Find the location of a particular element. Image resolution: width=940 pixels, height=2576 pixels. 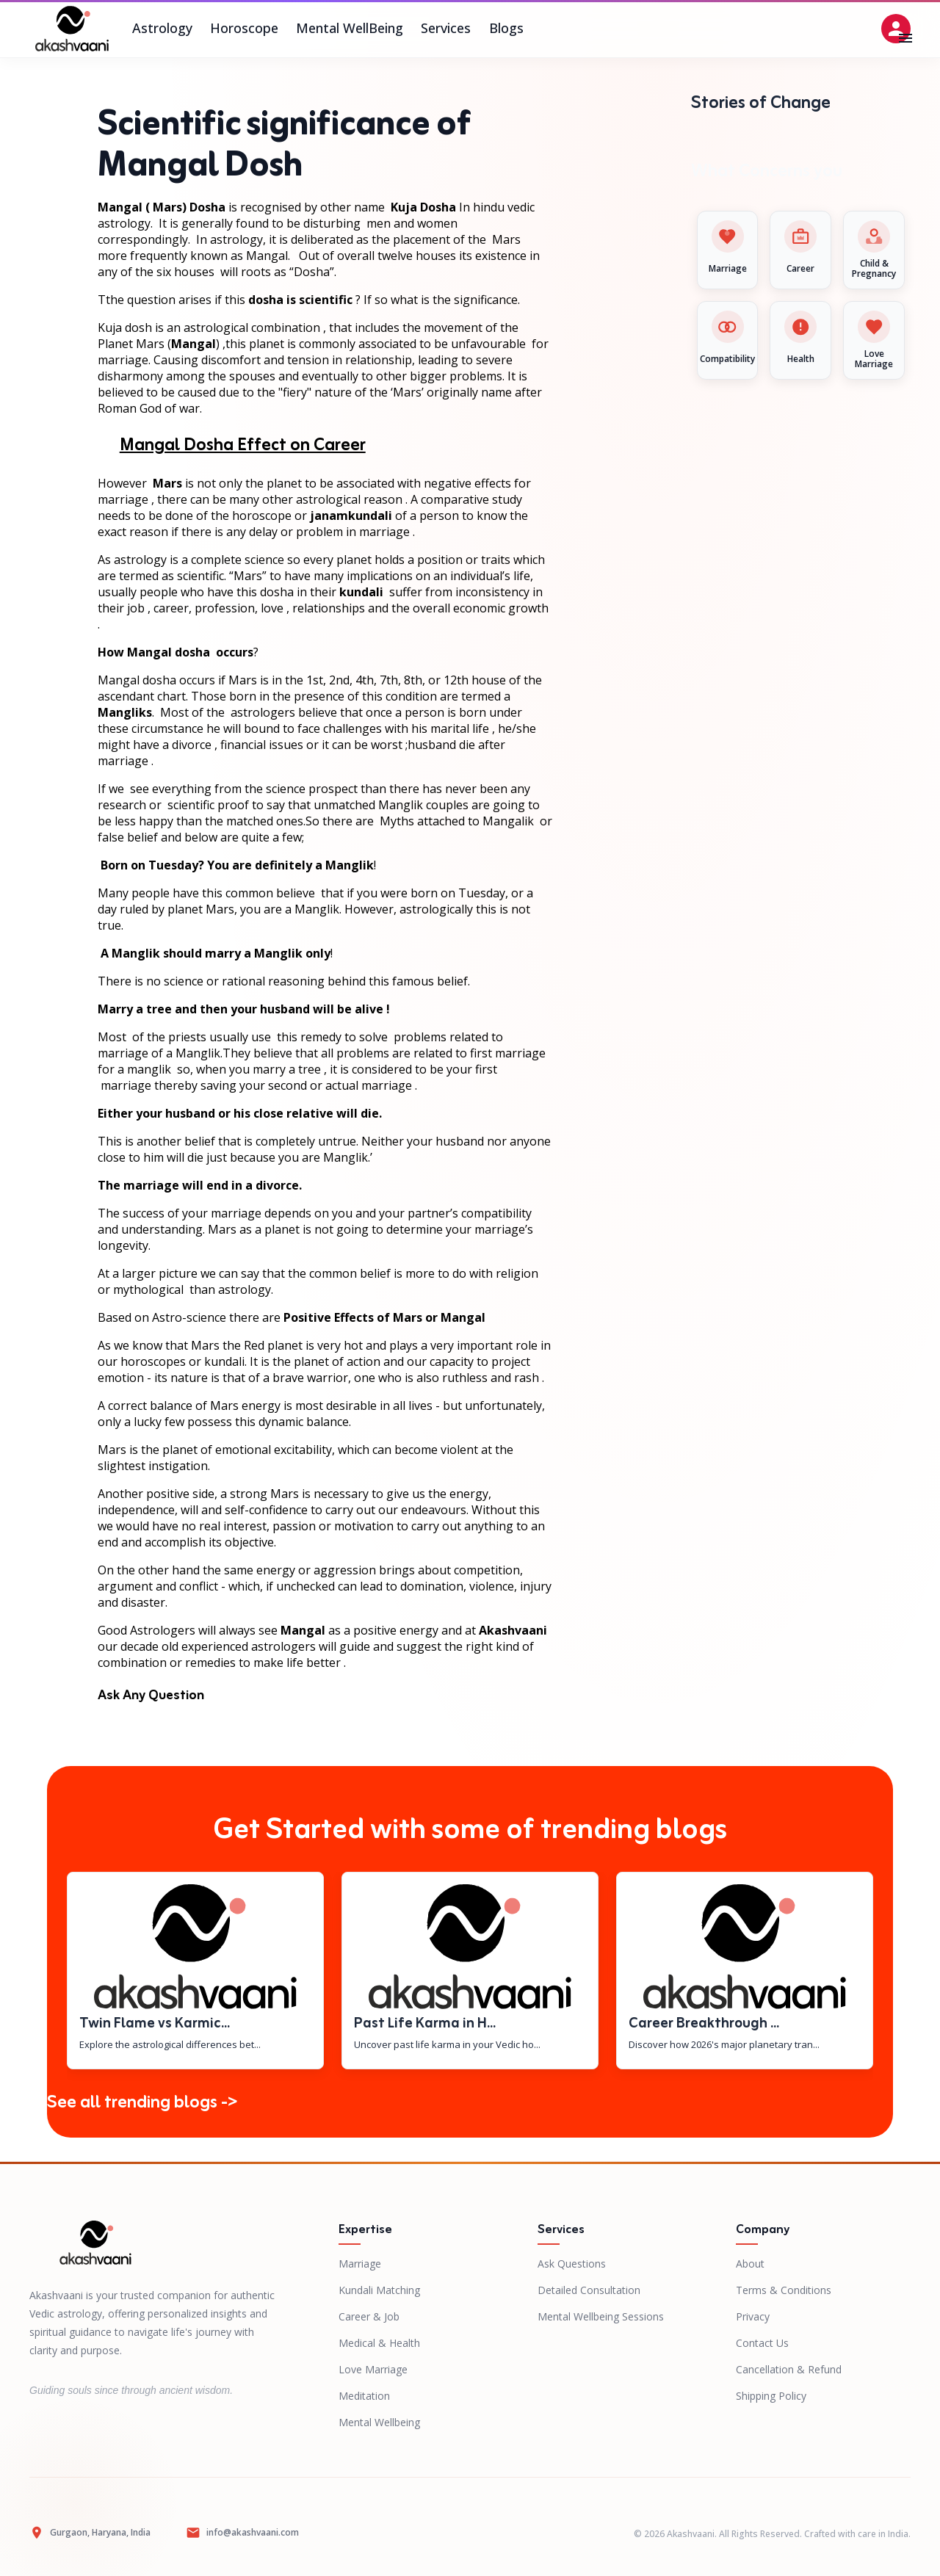

Kundali Matching is located at coordinates (379, 2290).